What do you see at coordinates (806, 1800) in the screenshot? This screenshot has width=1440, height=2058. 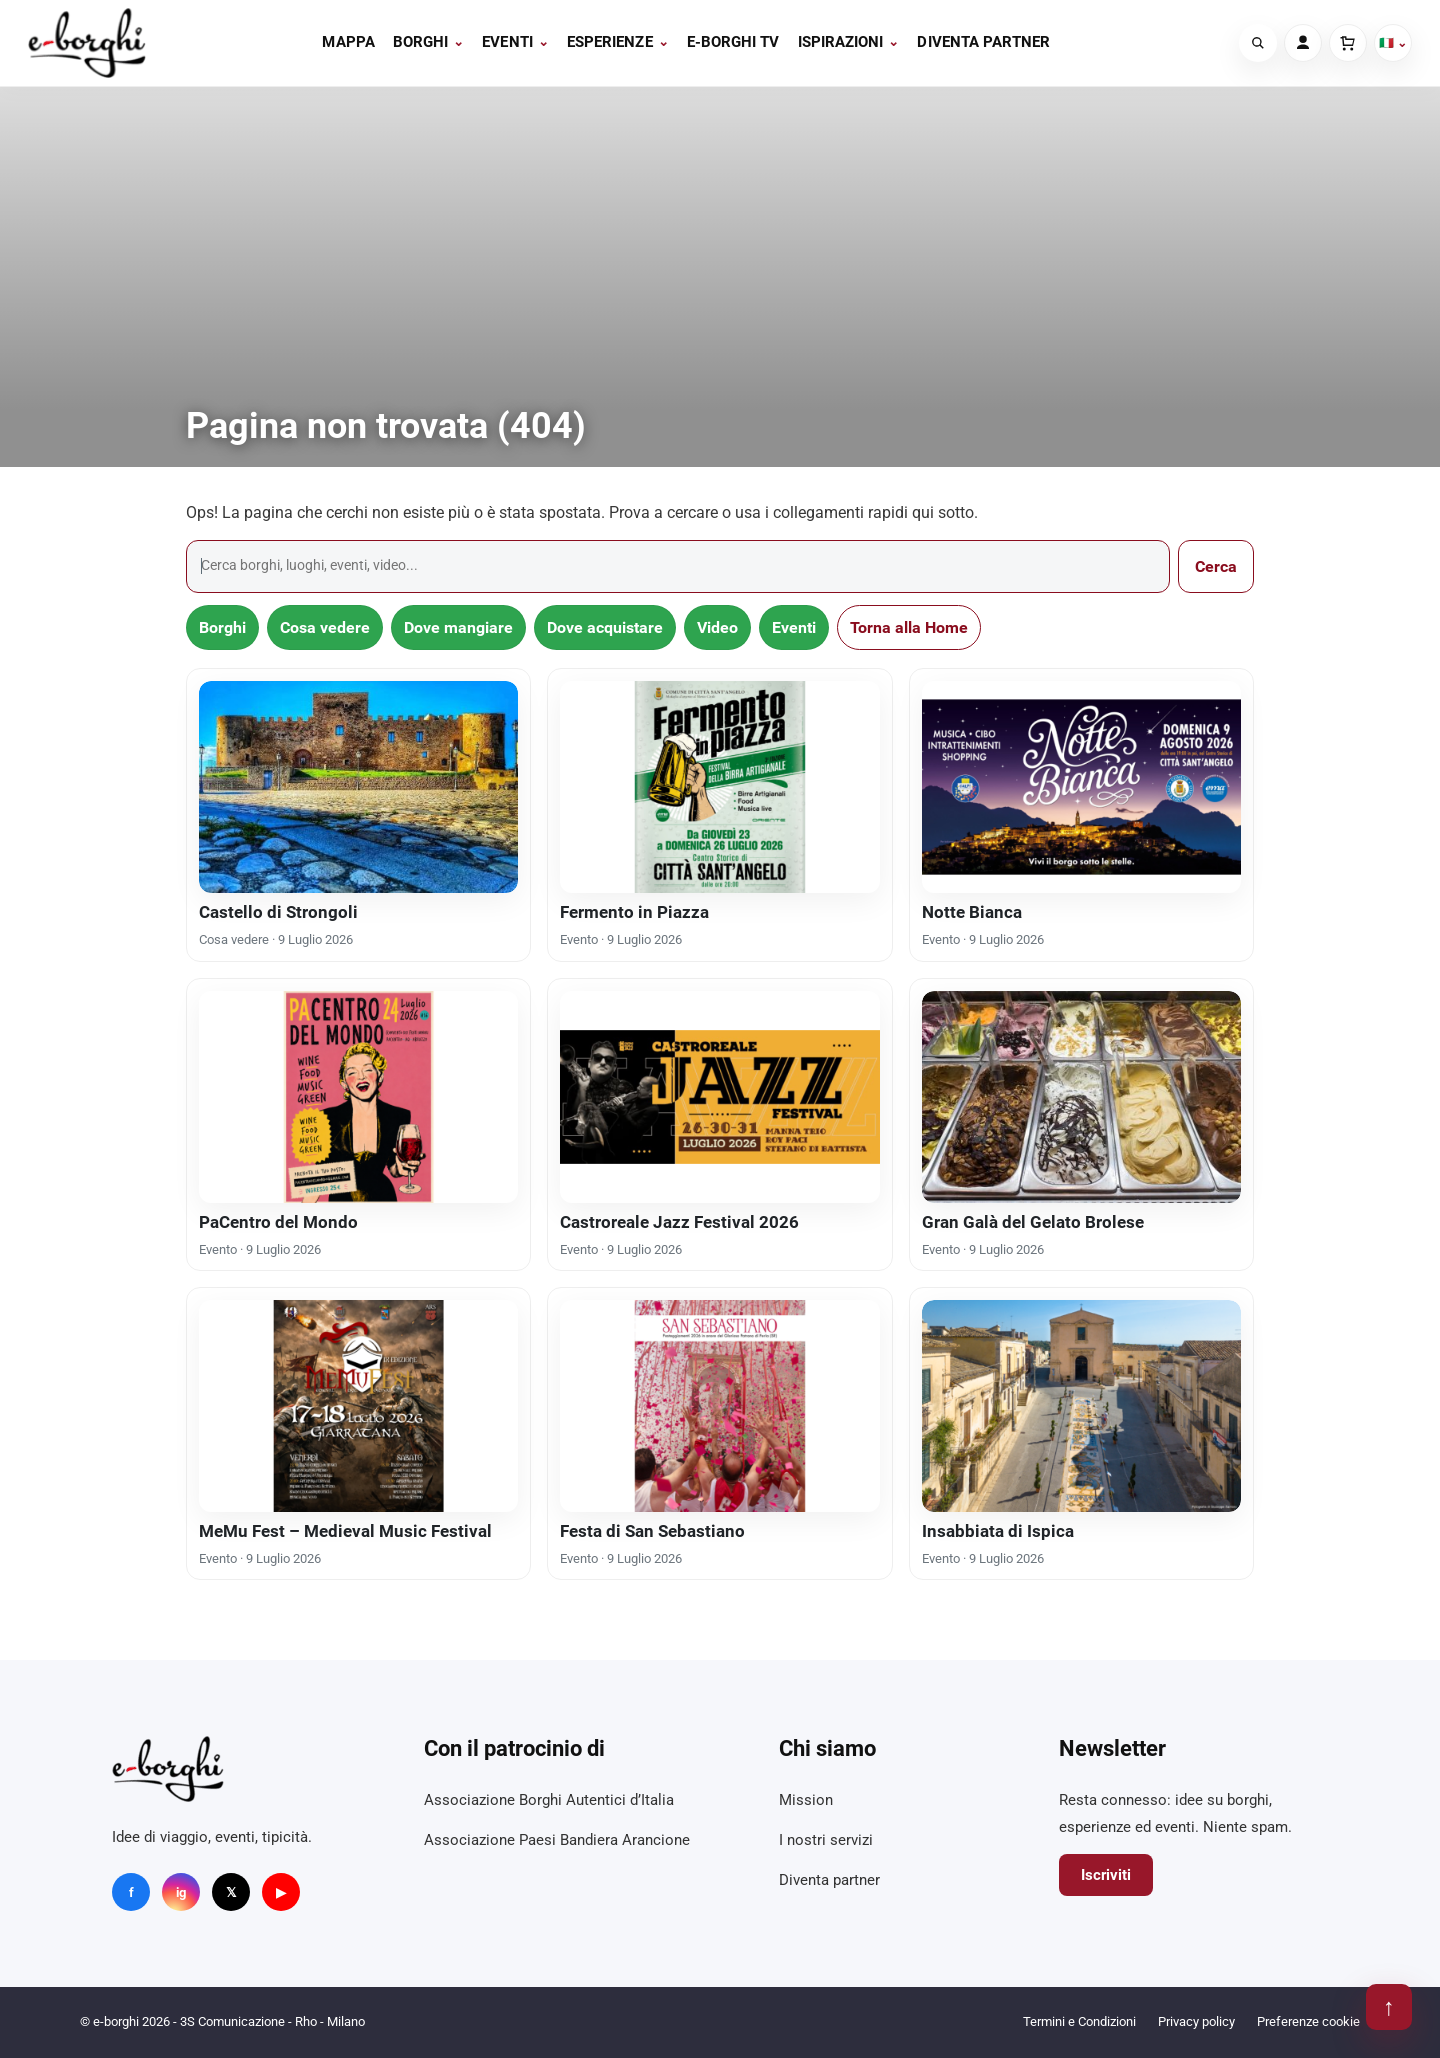 I see `Mission` at bounding box center [806, 1800].